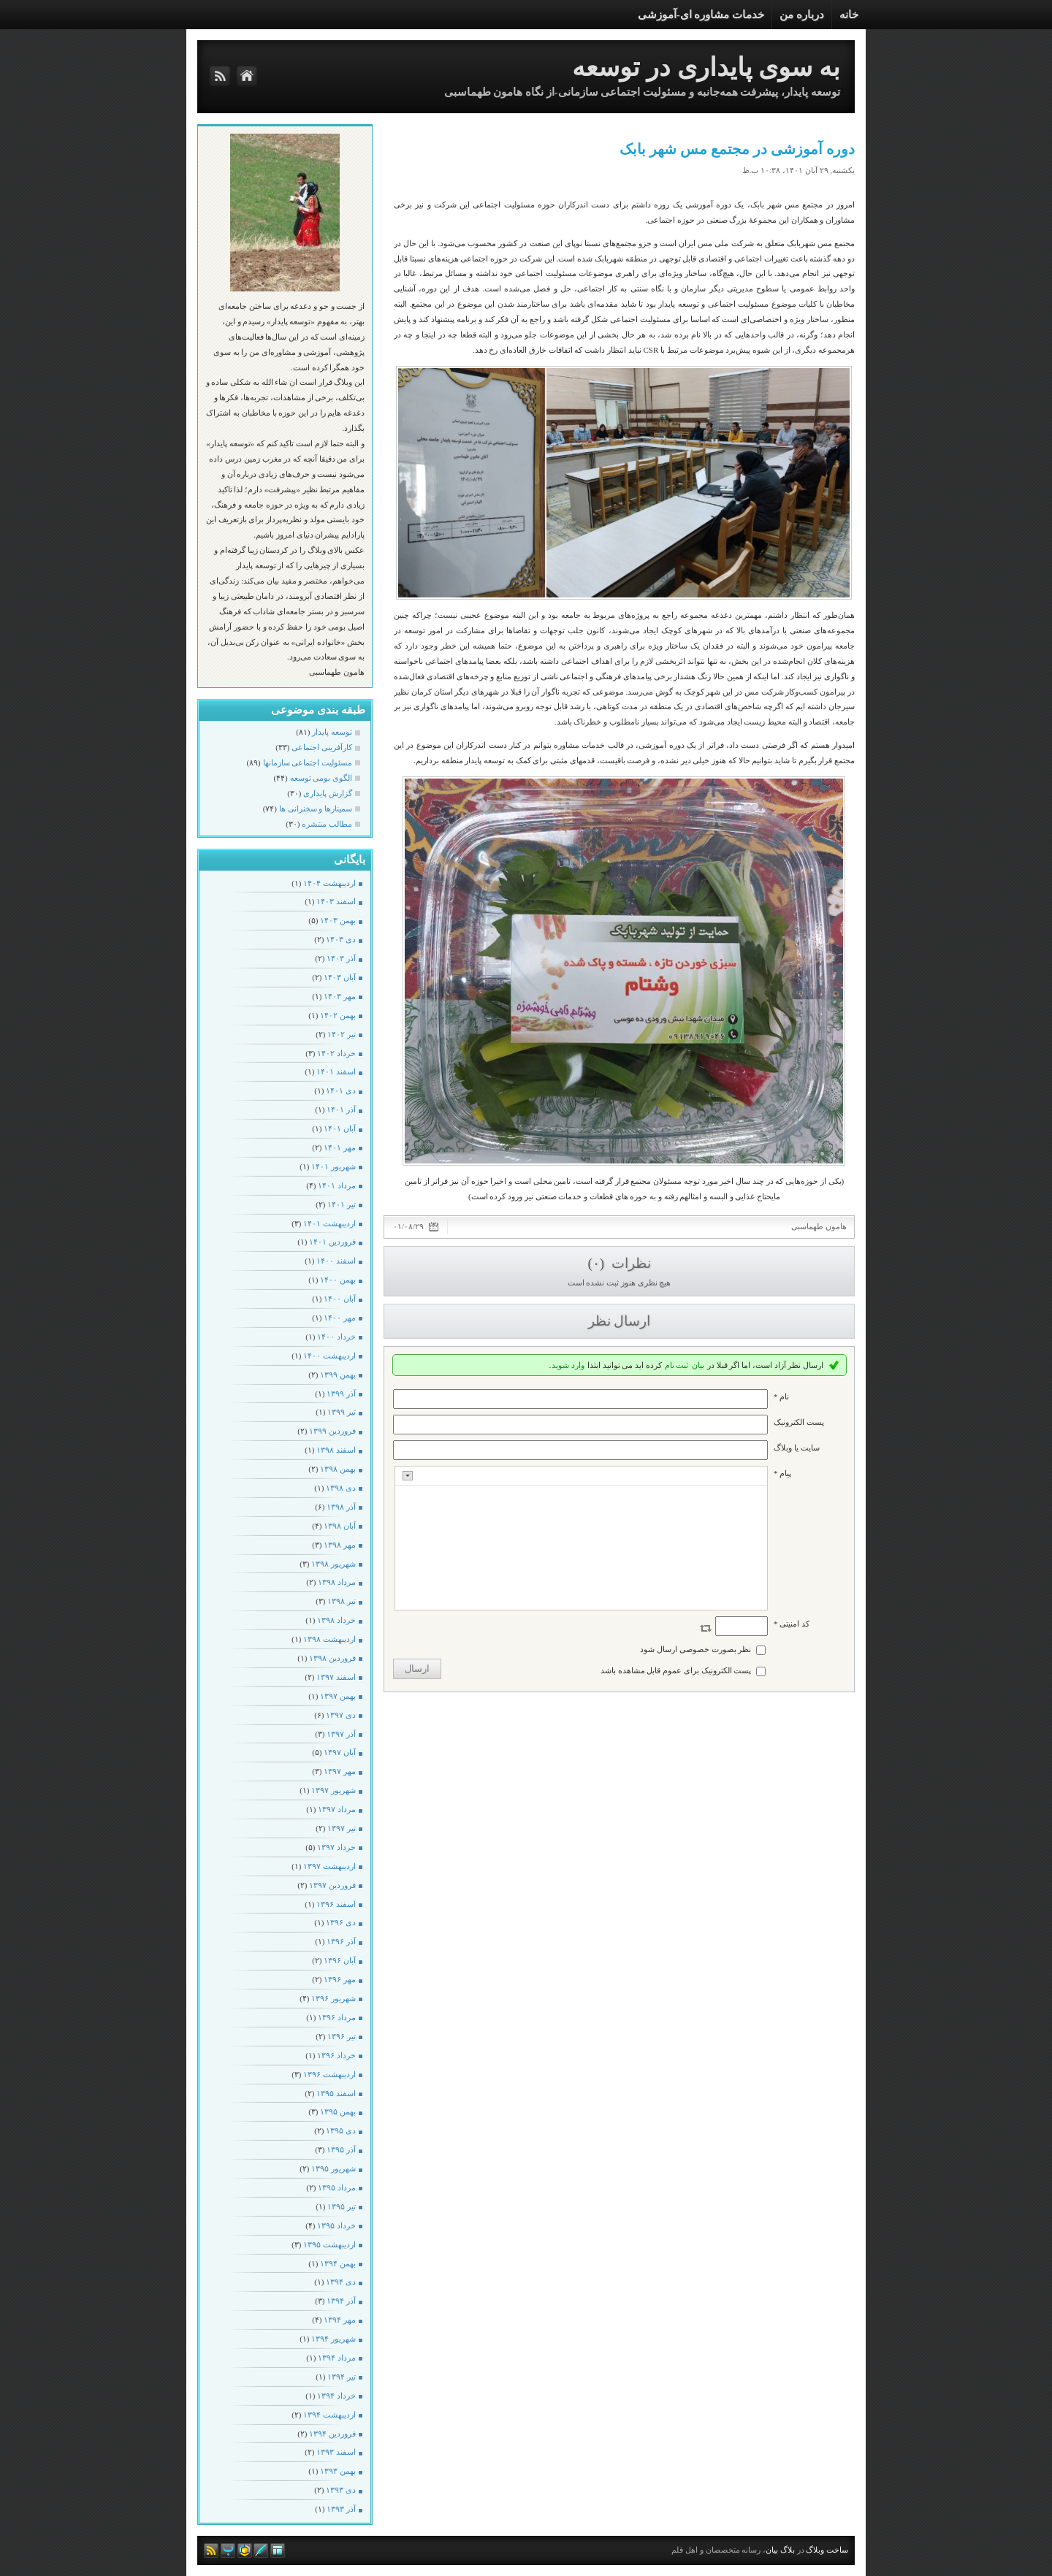  What do you see at coordinates (698, 1365) in the screenshot?
I see `بیان` at bounding box center [698, 1365].